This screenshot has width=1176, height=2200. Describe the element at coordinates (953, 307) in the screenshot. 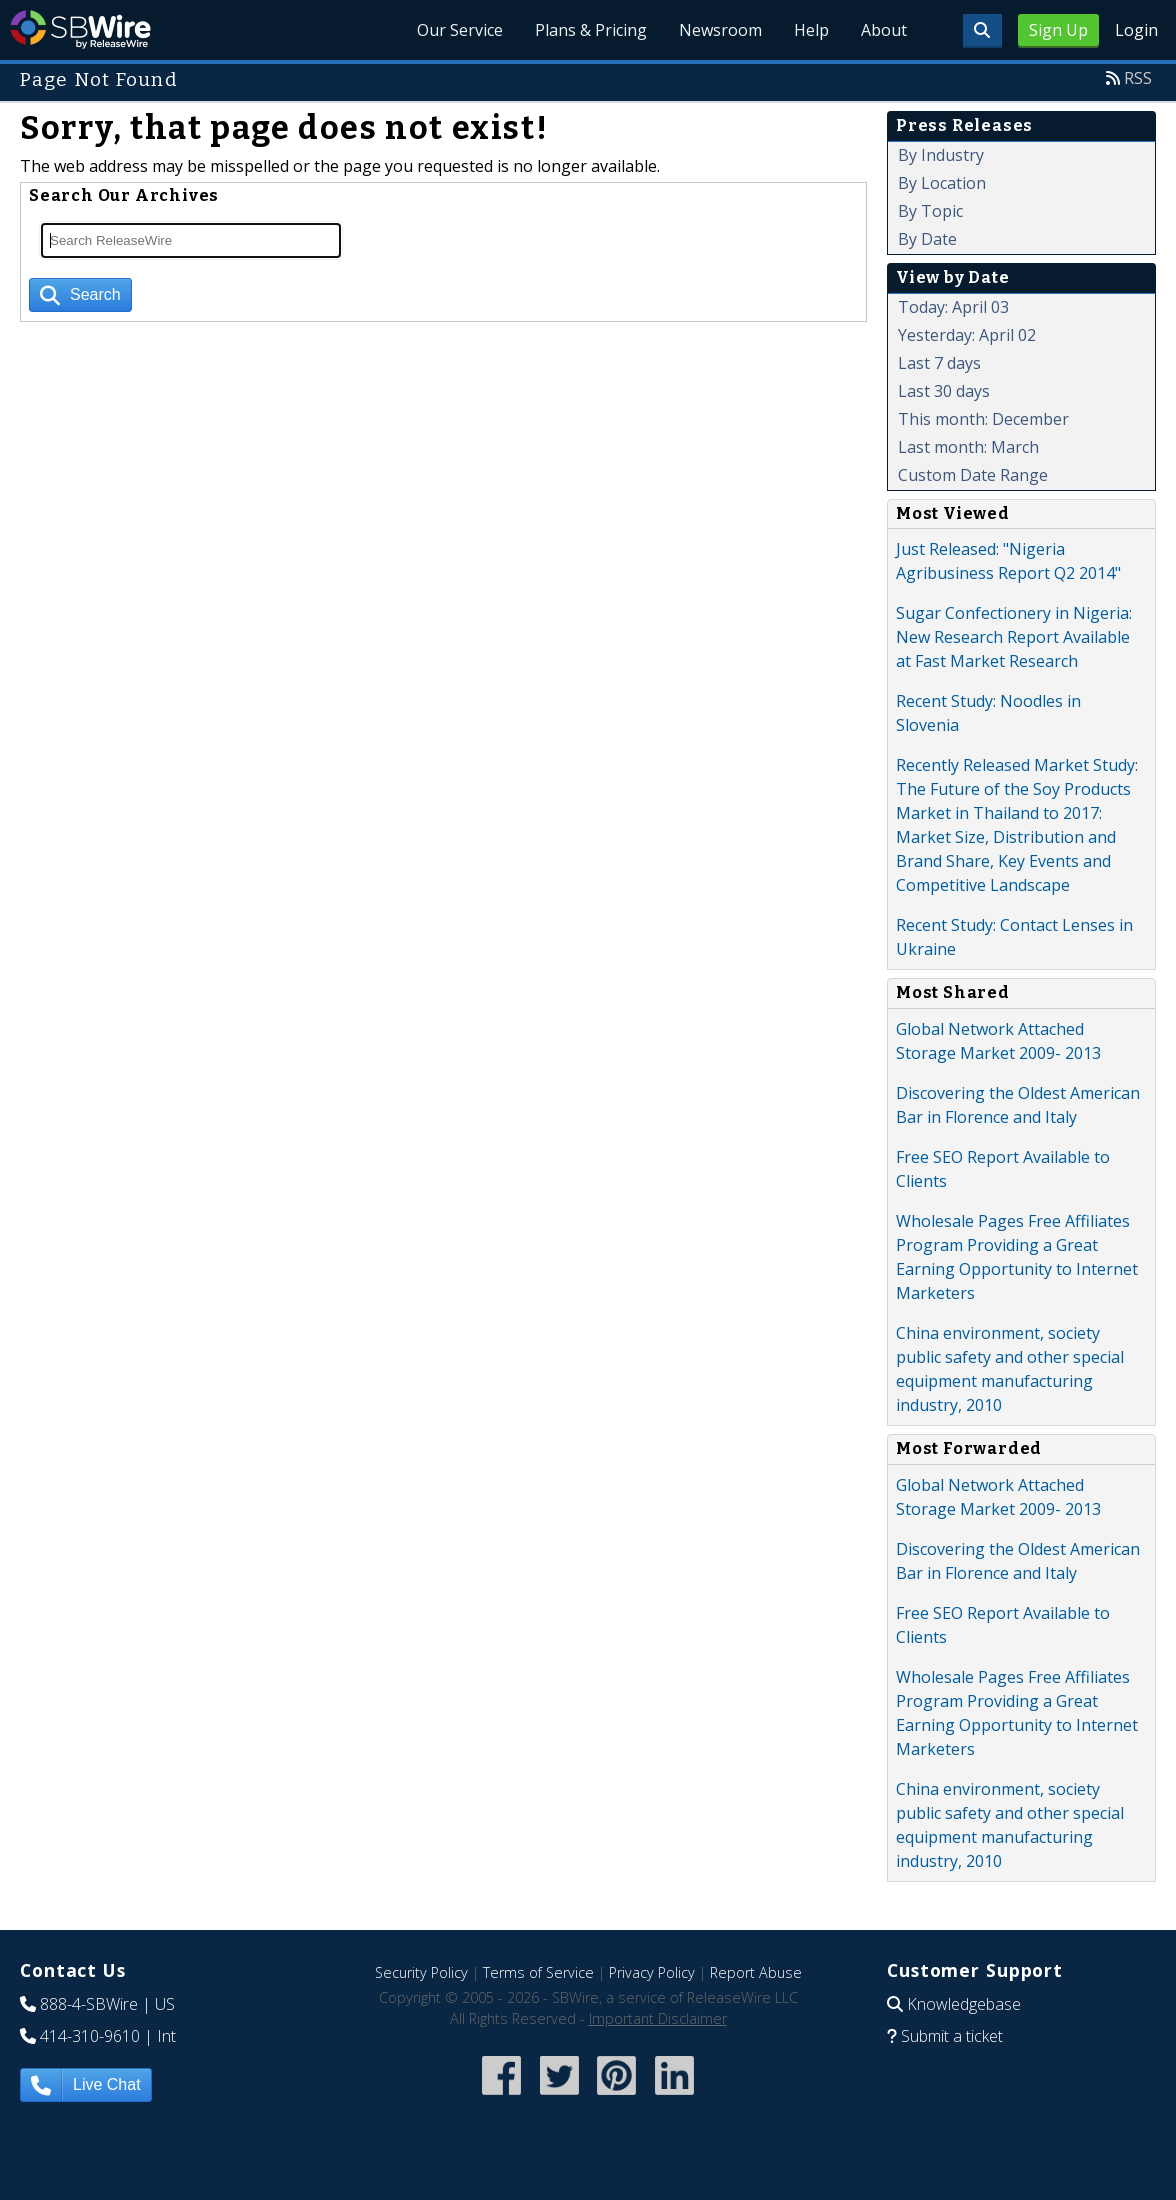

I see `Today: April 03` at that location.